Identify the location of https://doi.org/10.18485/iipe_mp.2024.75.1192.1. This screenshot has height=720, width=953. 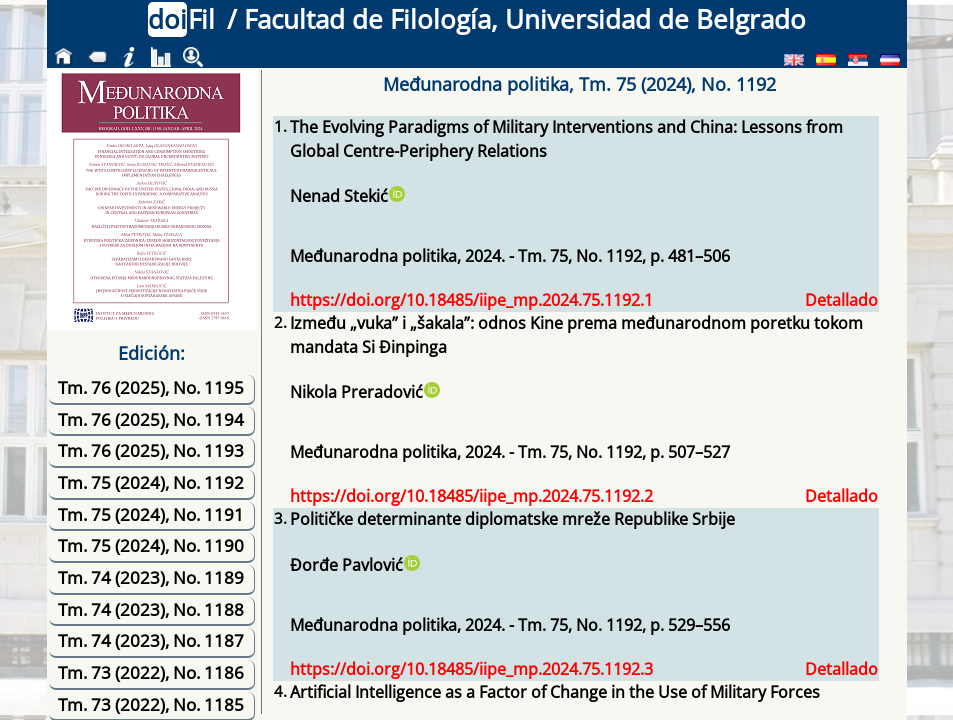
(471, 300).